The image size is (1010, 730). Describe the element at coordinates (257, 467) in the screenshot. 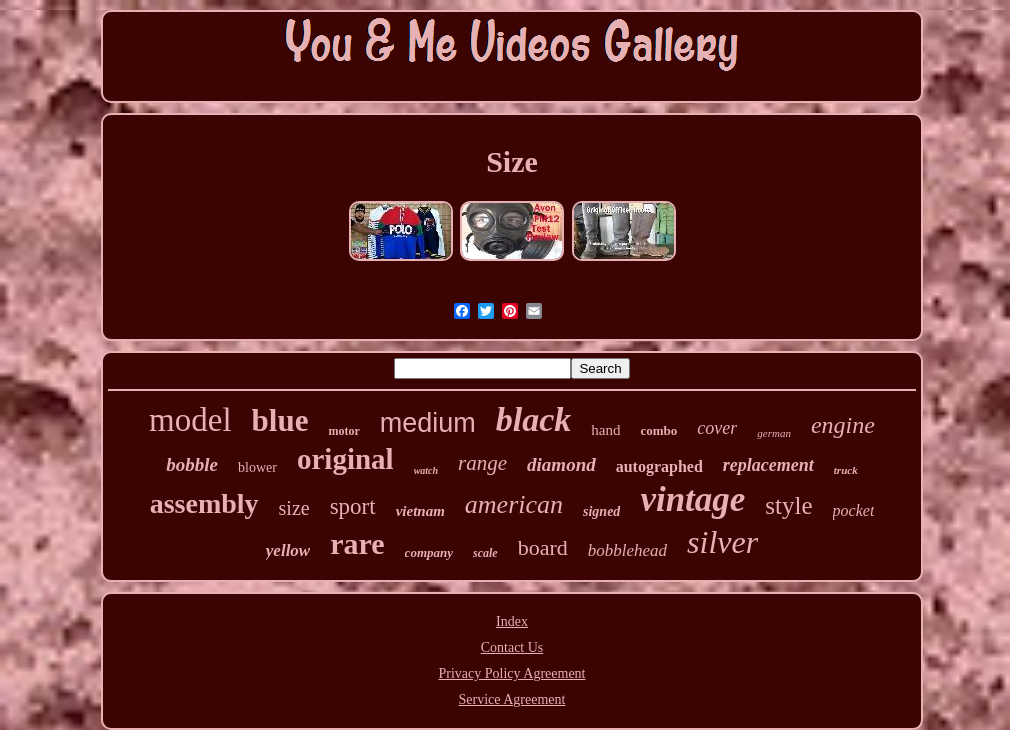

I see `blower` at that location.